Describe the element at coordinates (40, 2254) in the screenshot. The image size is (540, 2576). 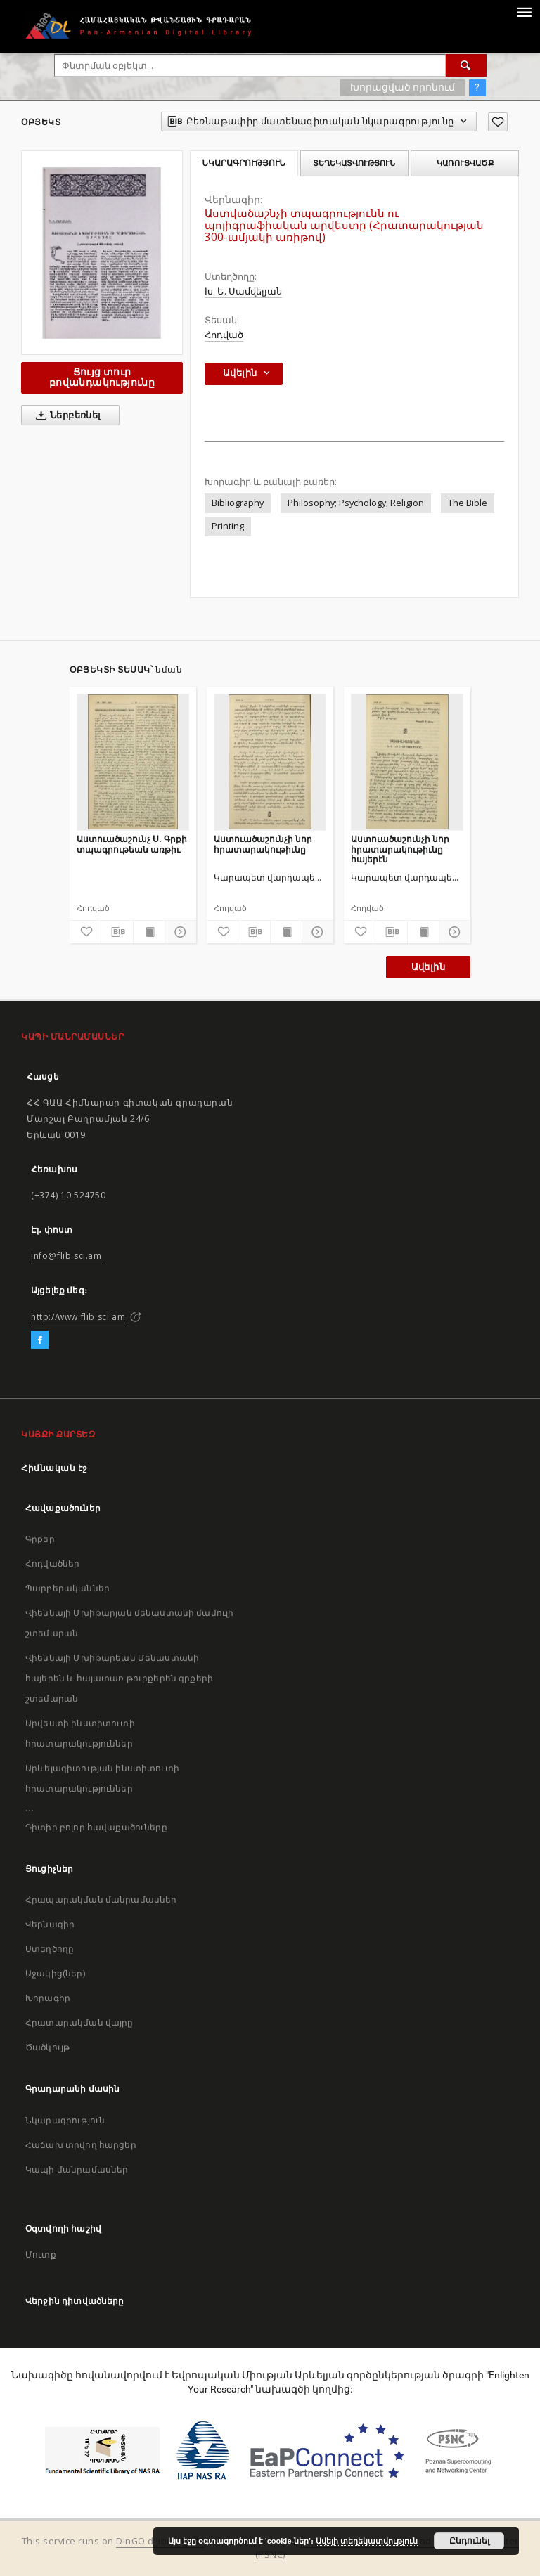
I see `Մուտք` at that location.